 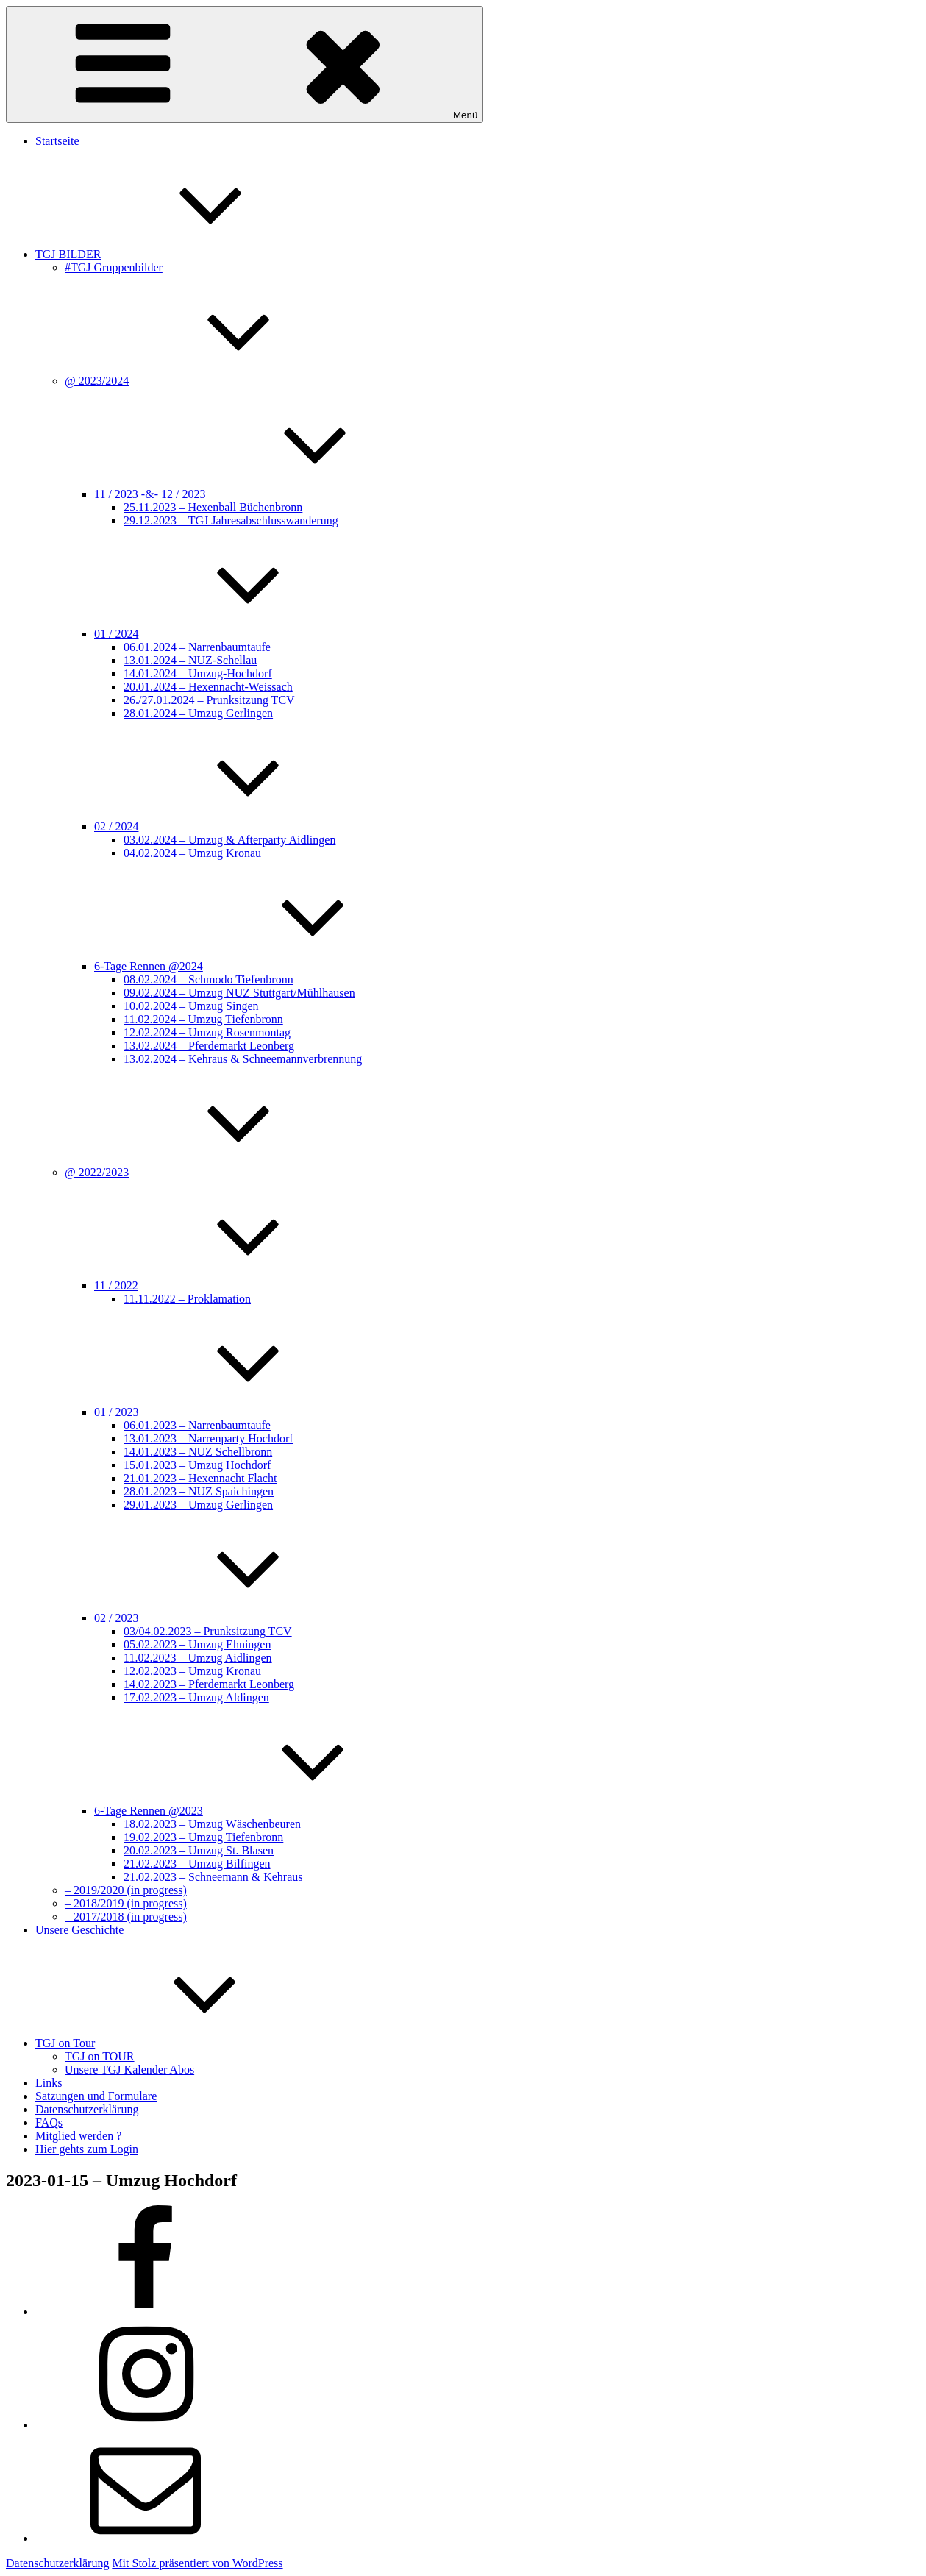 What do you see at coordinates (57, 141) in the screenshot?
I see `Startseite` at bounding box center [57, 141].